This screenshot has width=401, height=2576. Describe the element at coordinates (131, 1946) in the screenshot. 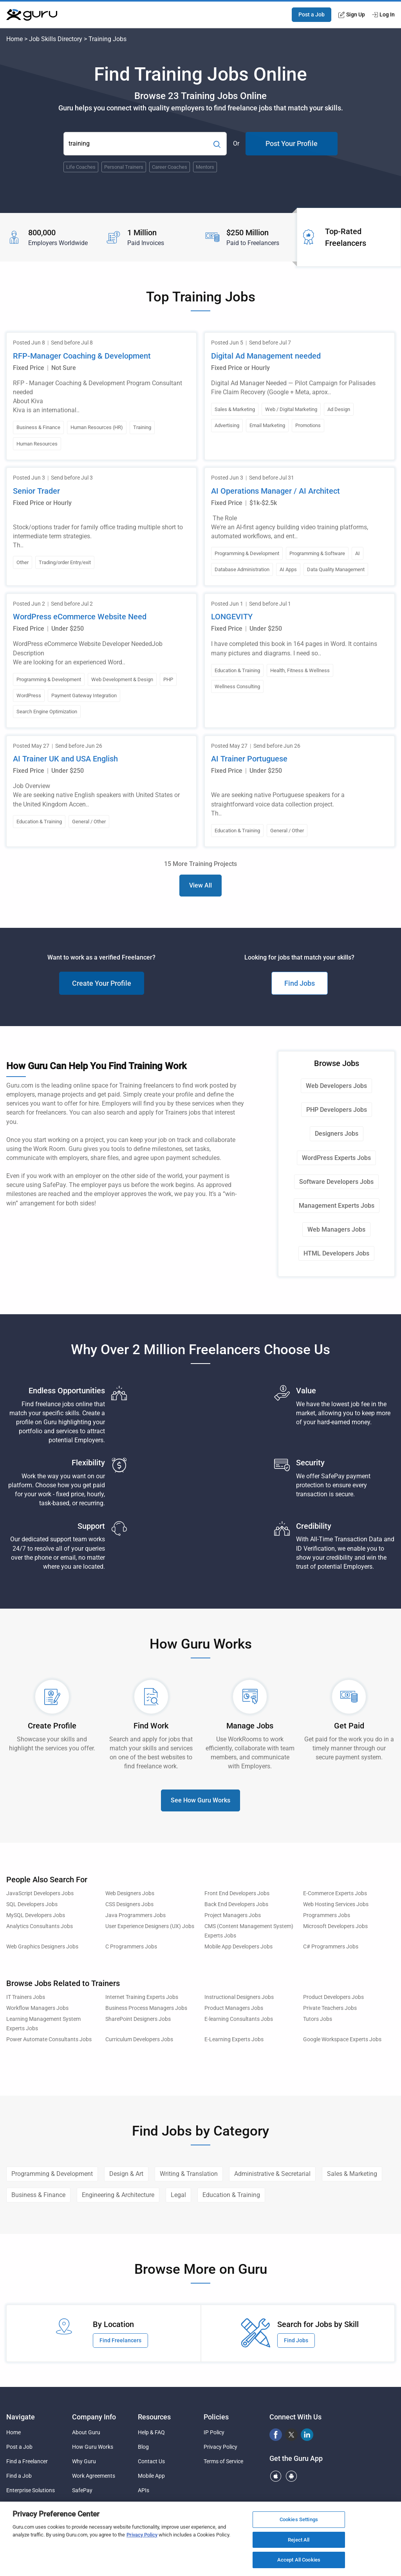

I see `C Programmers Jobs` at that location.